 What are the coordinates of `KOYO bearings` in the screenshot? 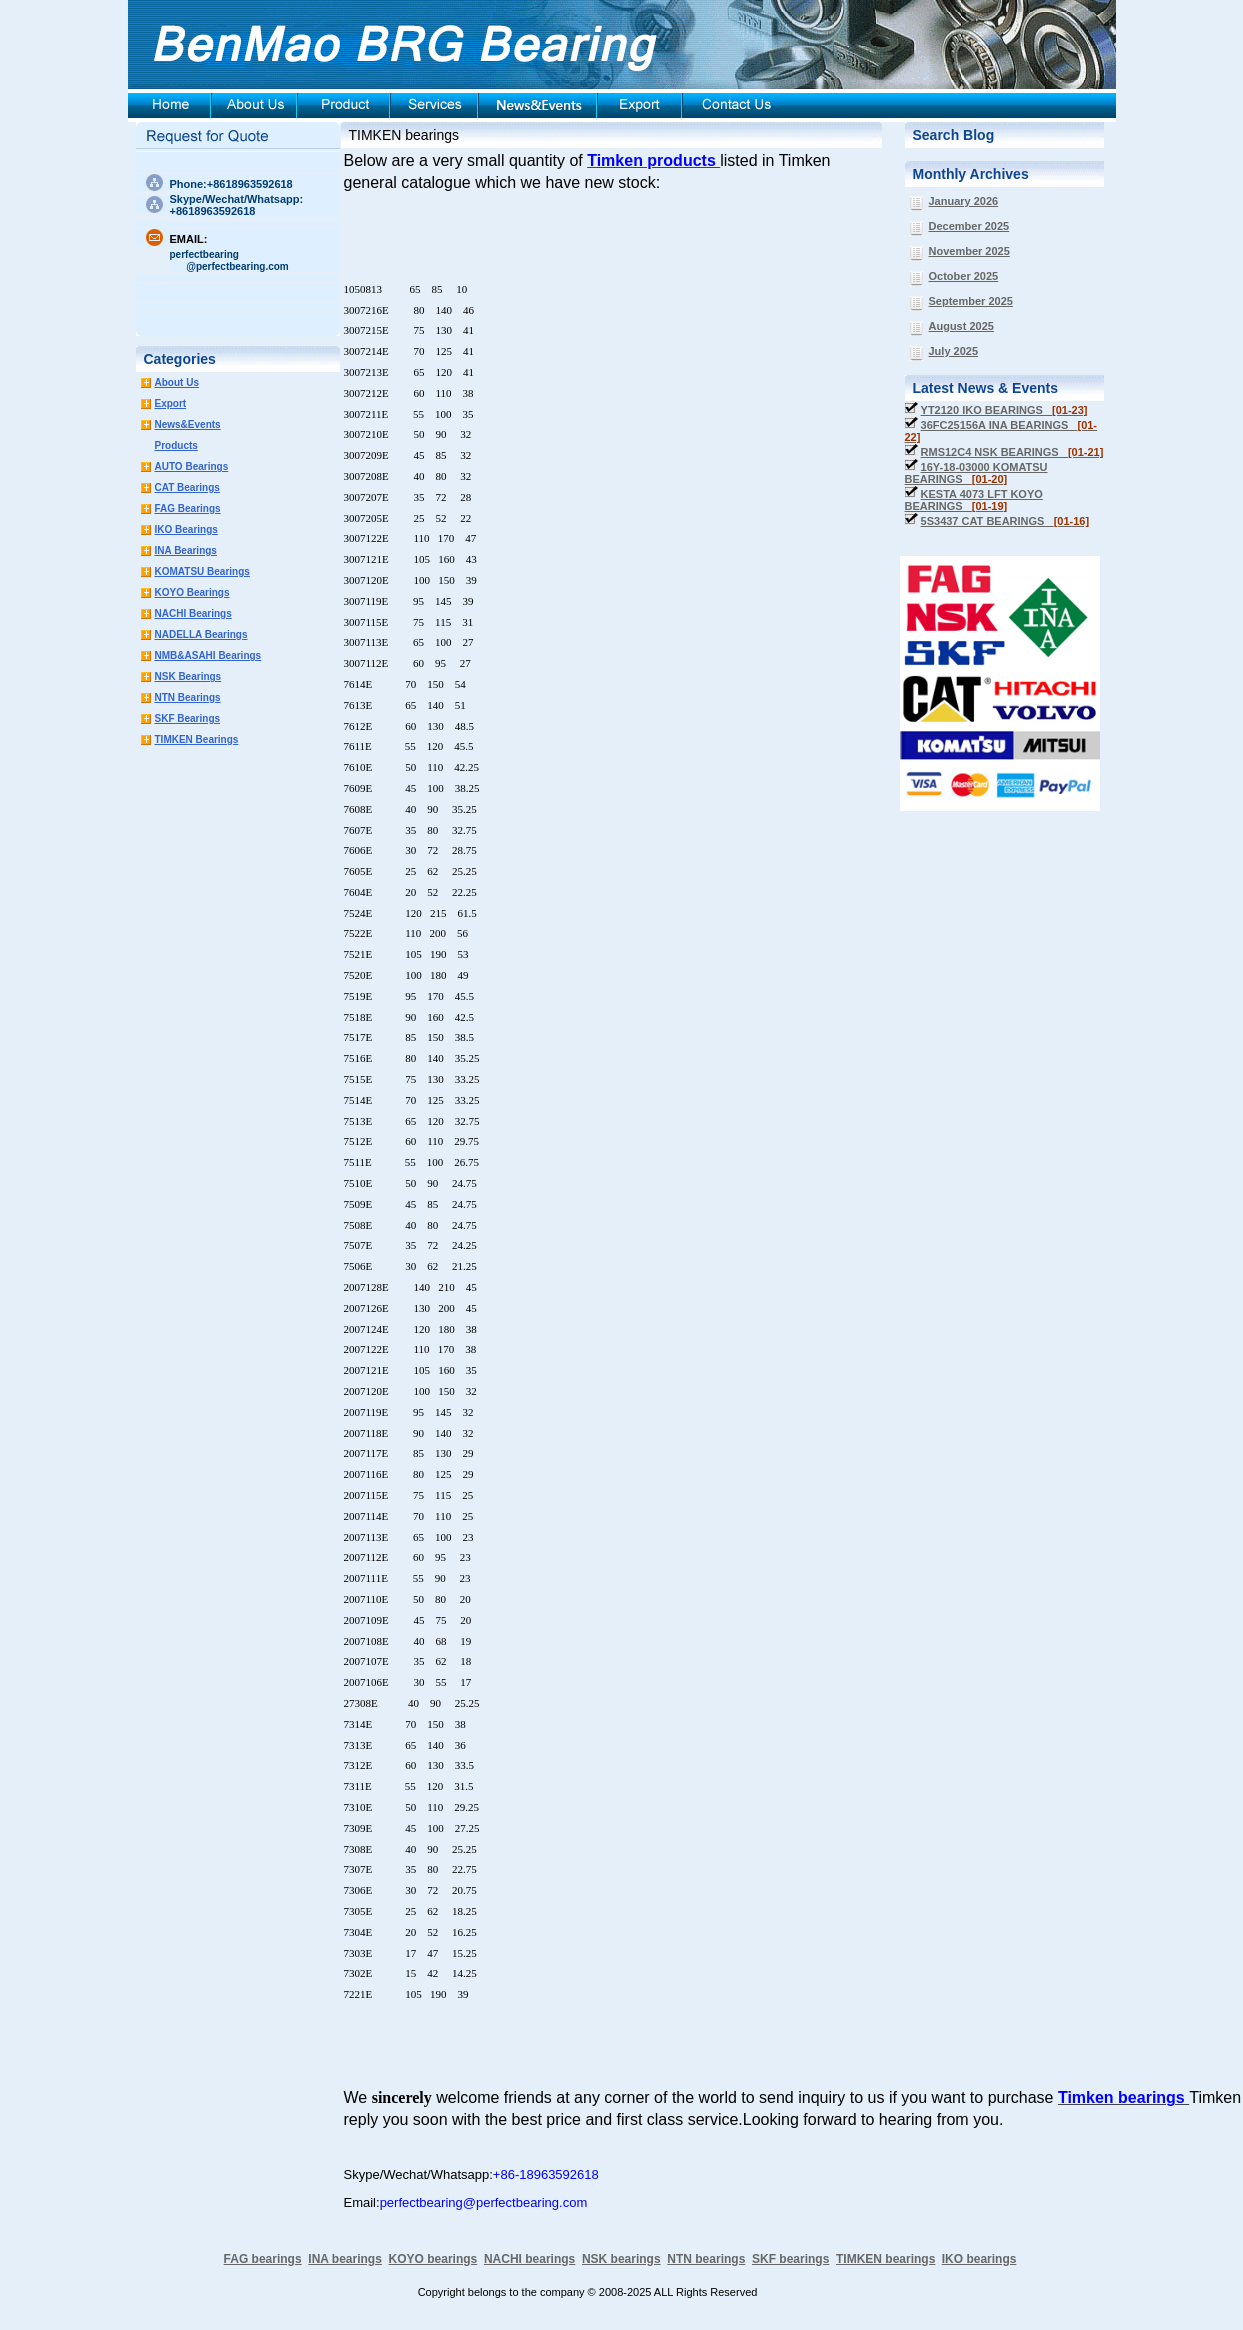 It's located at (433, 2259).